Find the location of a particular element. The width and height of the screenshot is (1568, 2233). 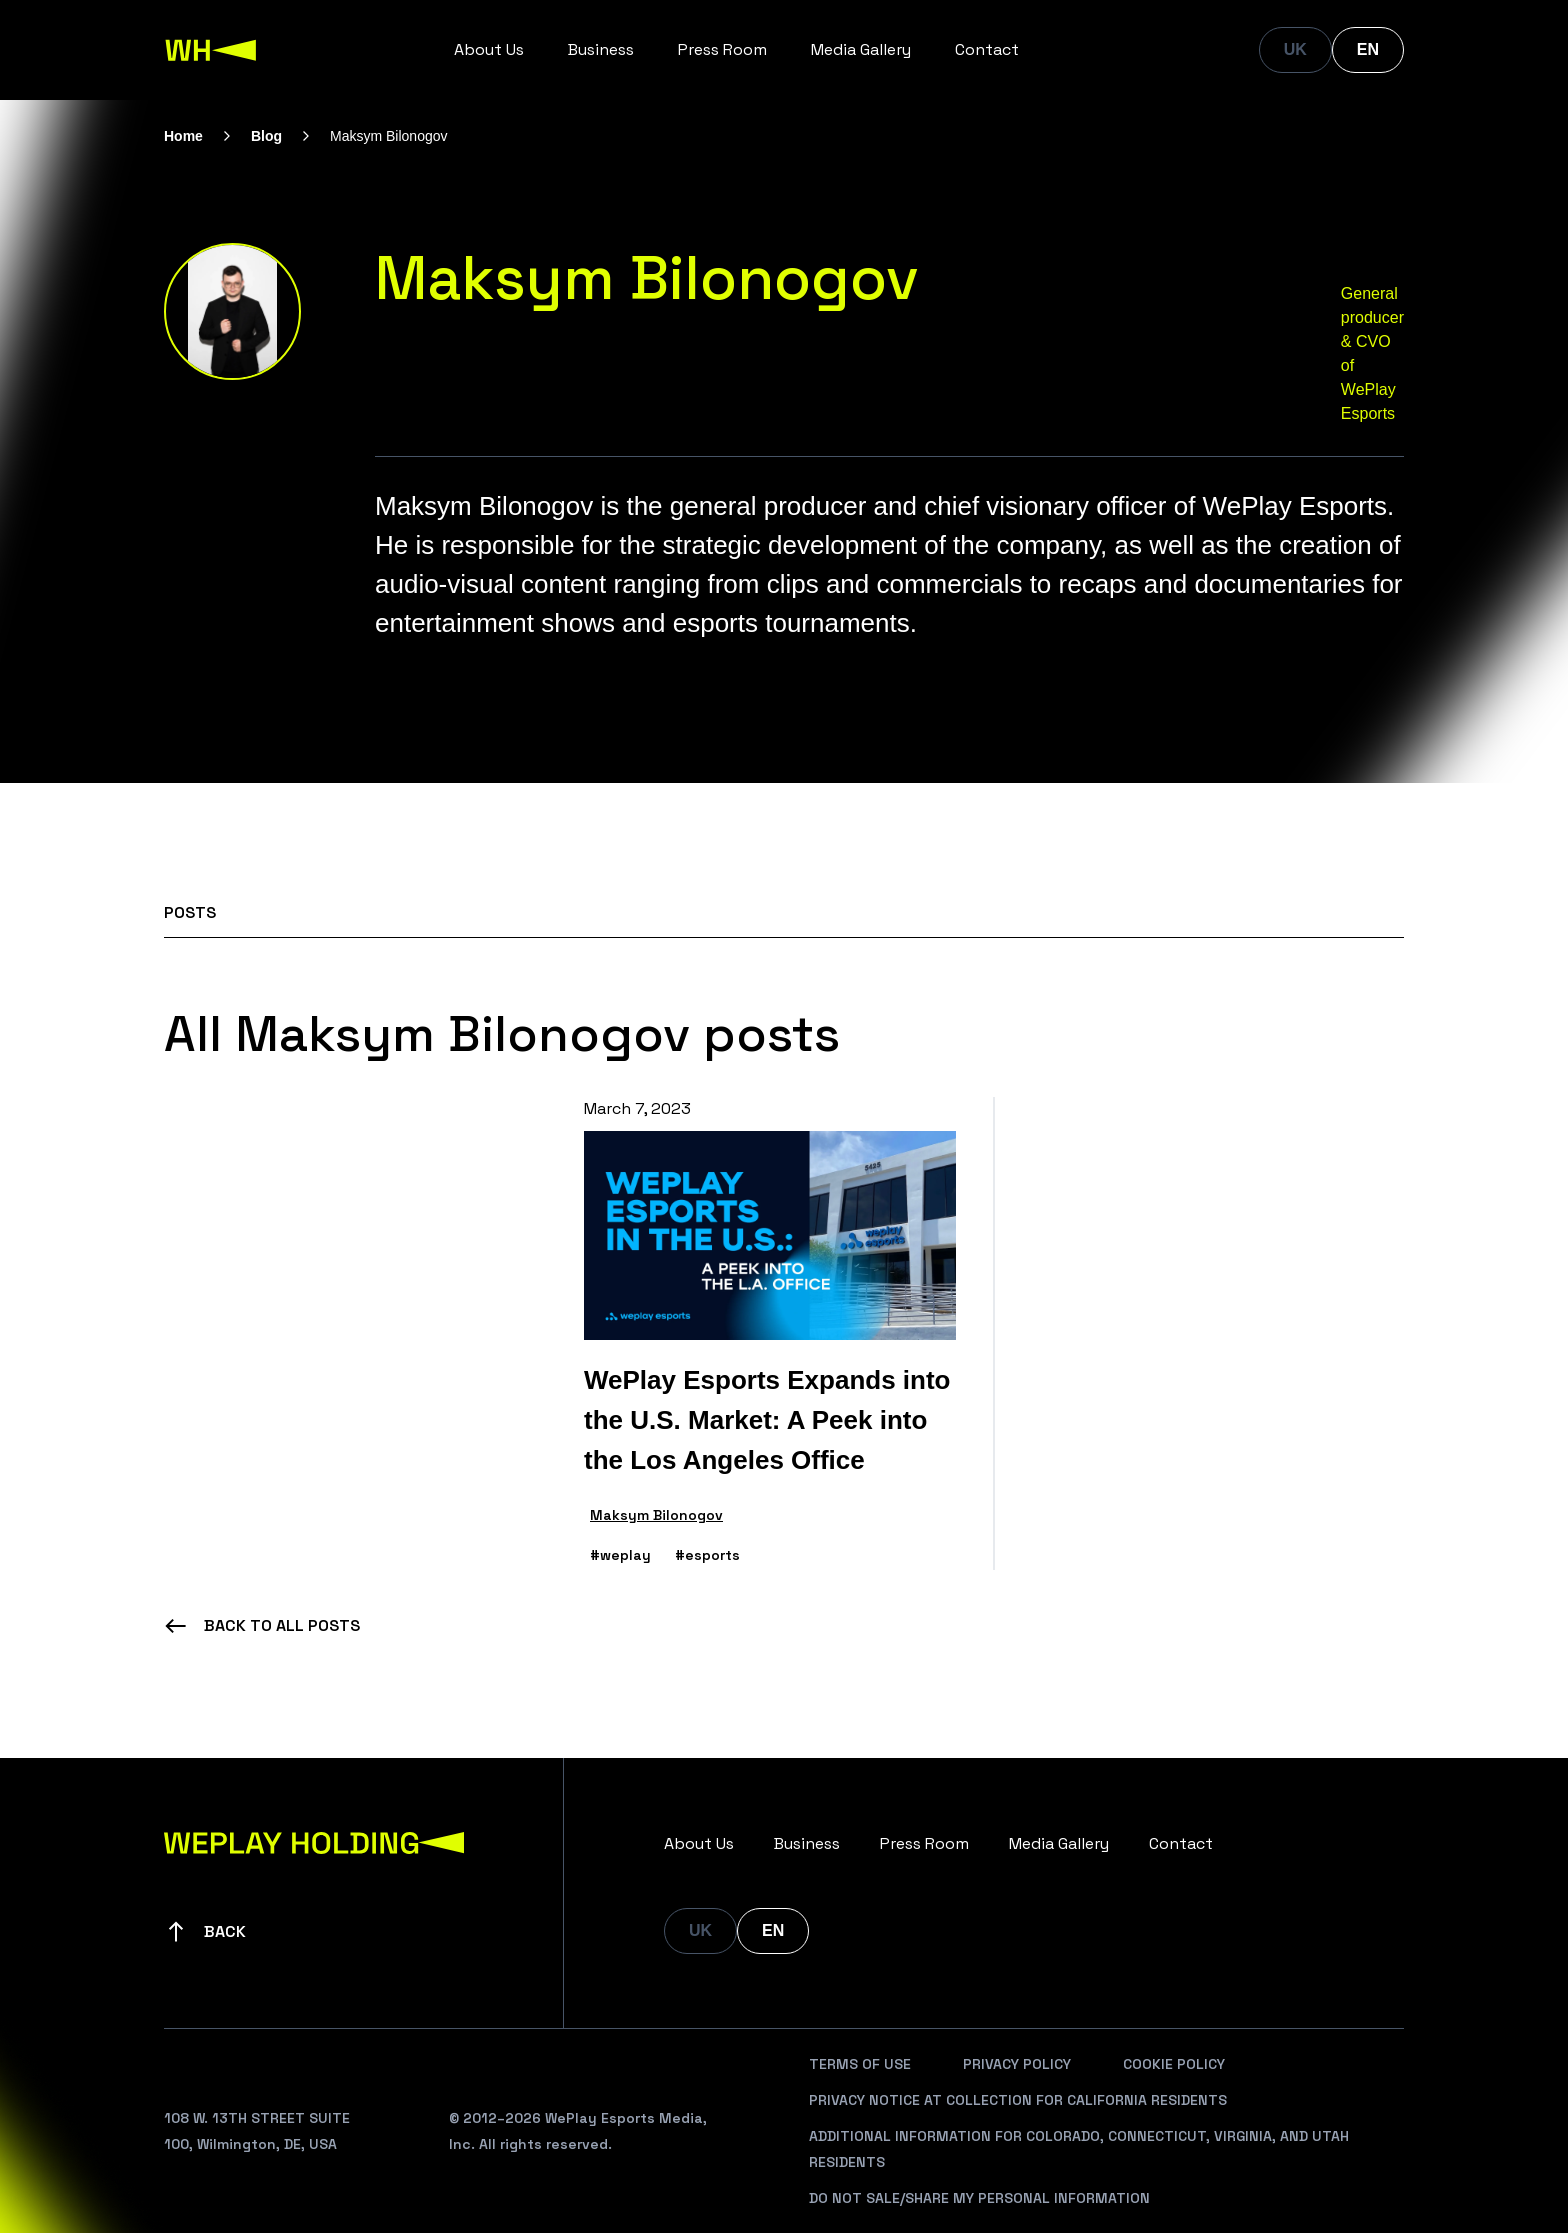

WePlay Esports Expands into the U.S. Market: A Peek into the Los Angeles Office is located at coordinates (767, 1420).